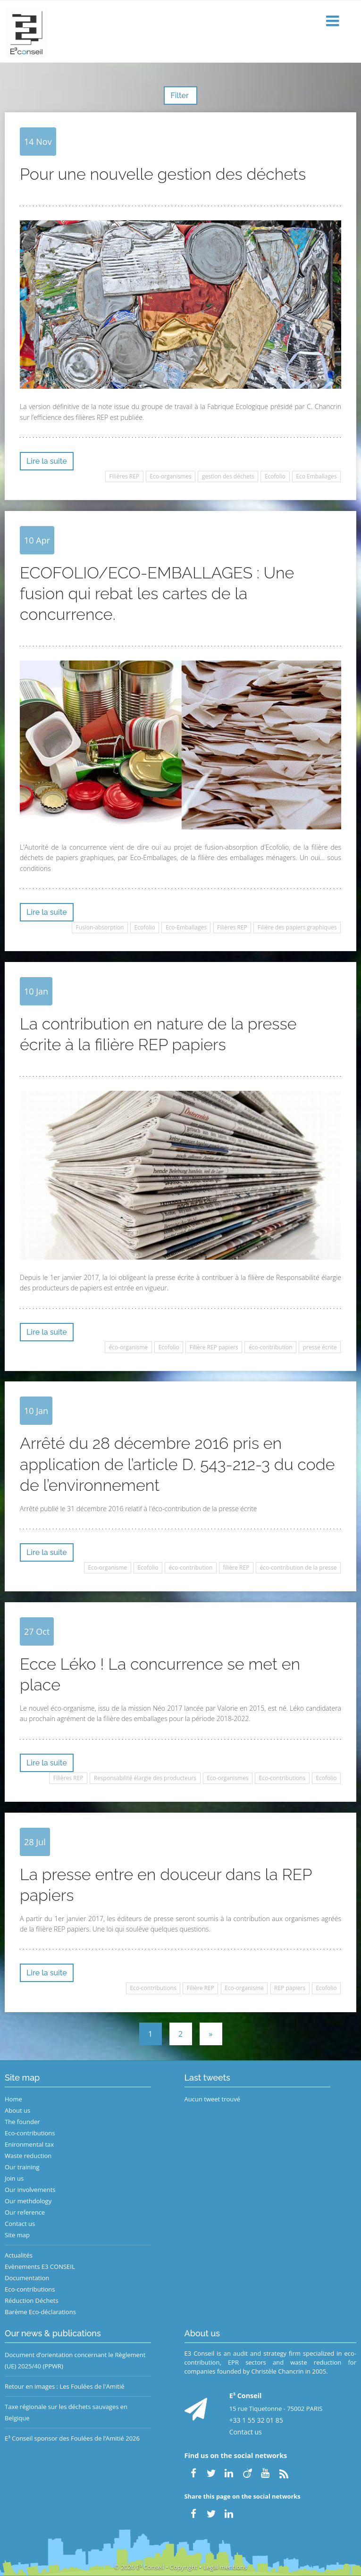  What do you see at coordinates (170, 476) in the screenshot?
I see `Eco-organismes` at bounding box center [170, 476].